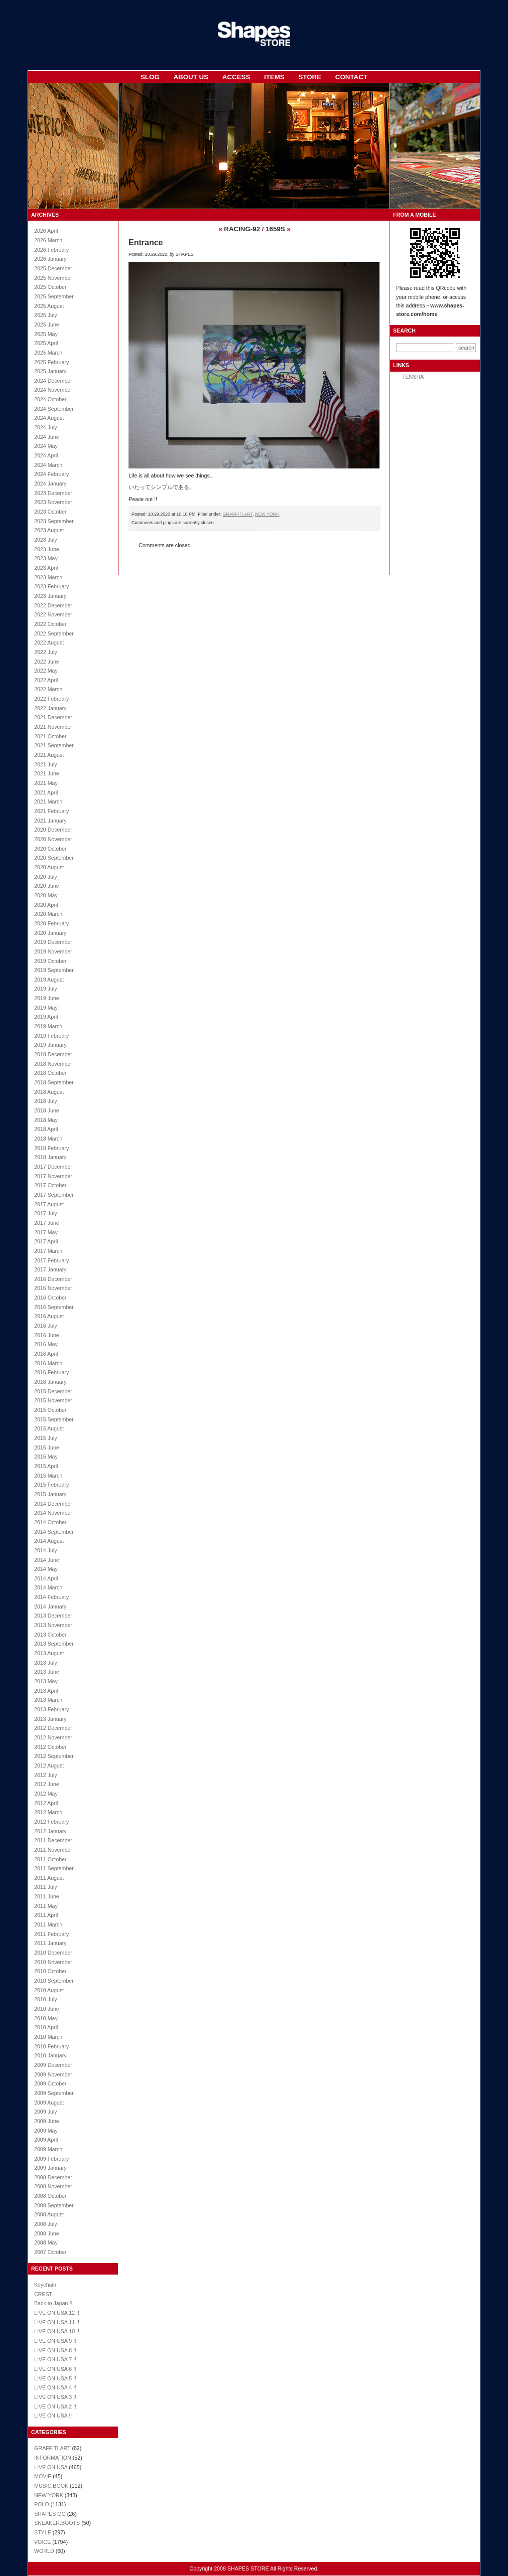  Describe the element at coordinates (54, 1419) in the screenshot. I see `2015 September` at that location.